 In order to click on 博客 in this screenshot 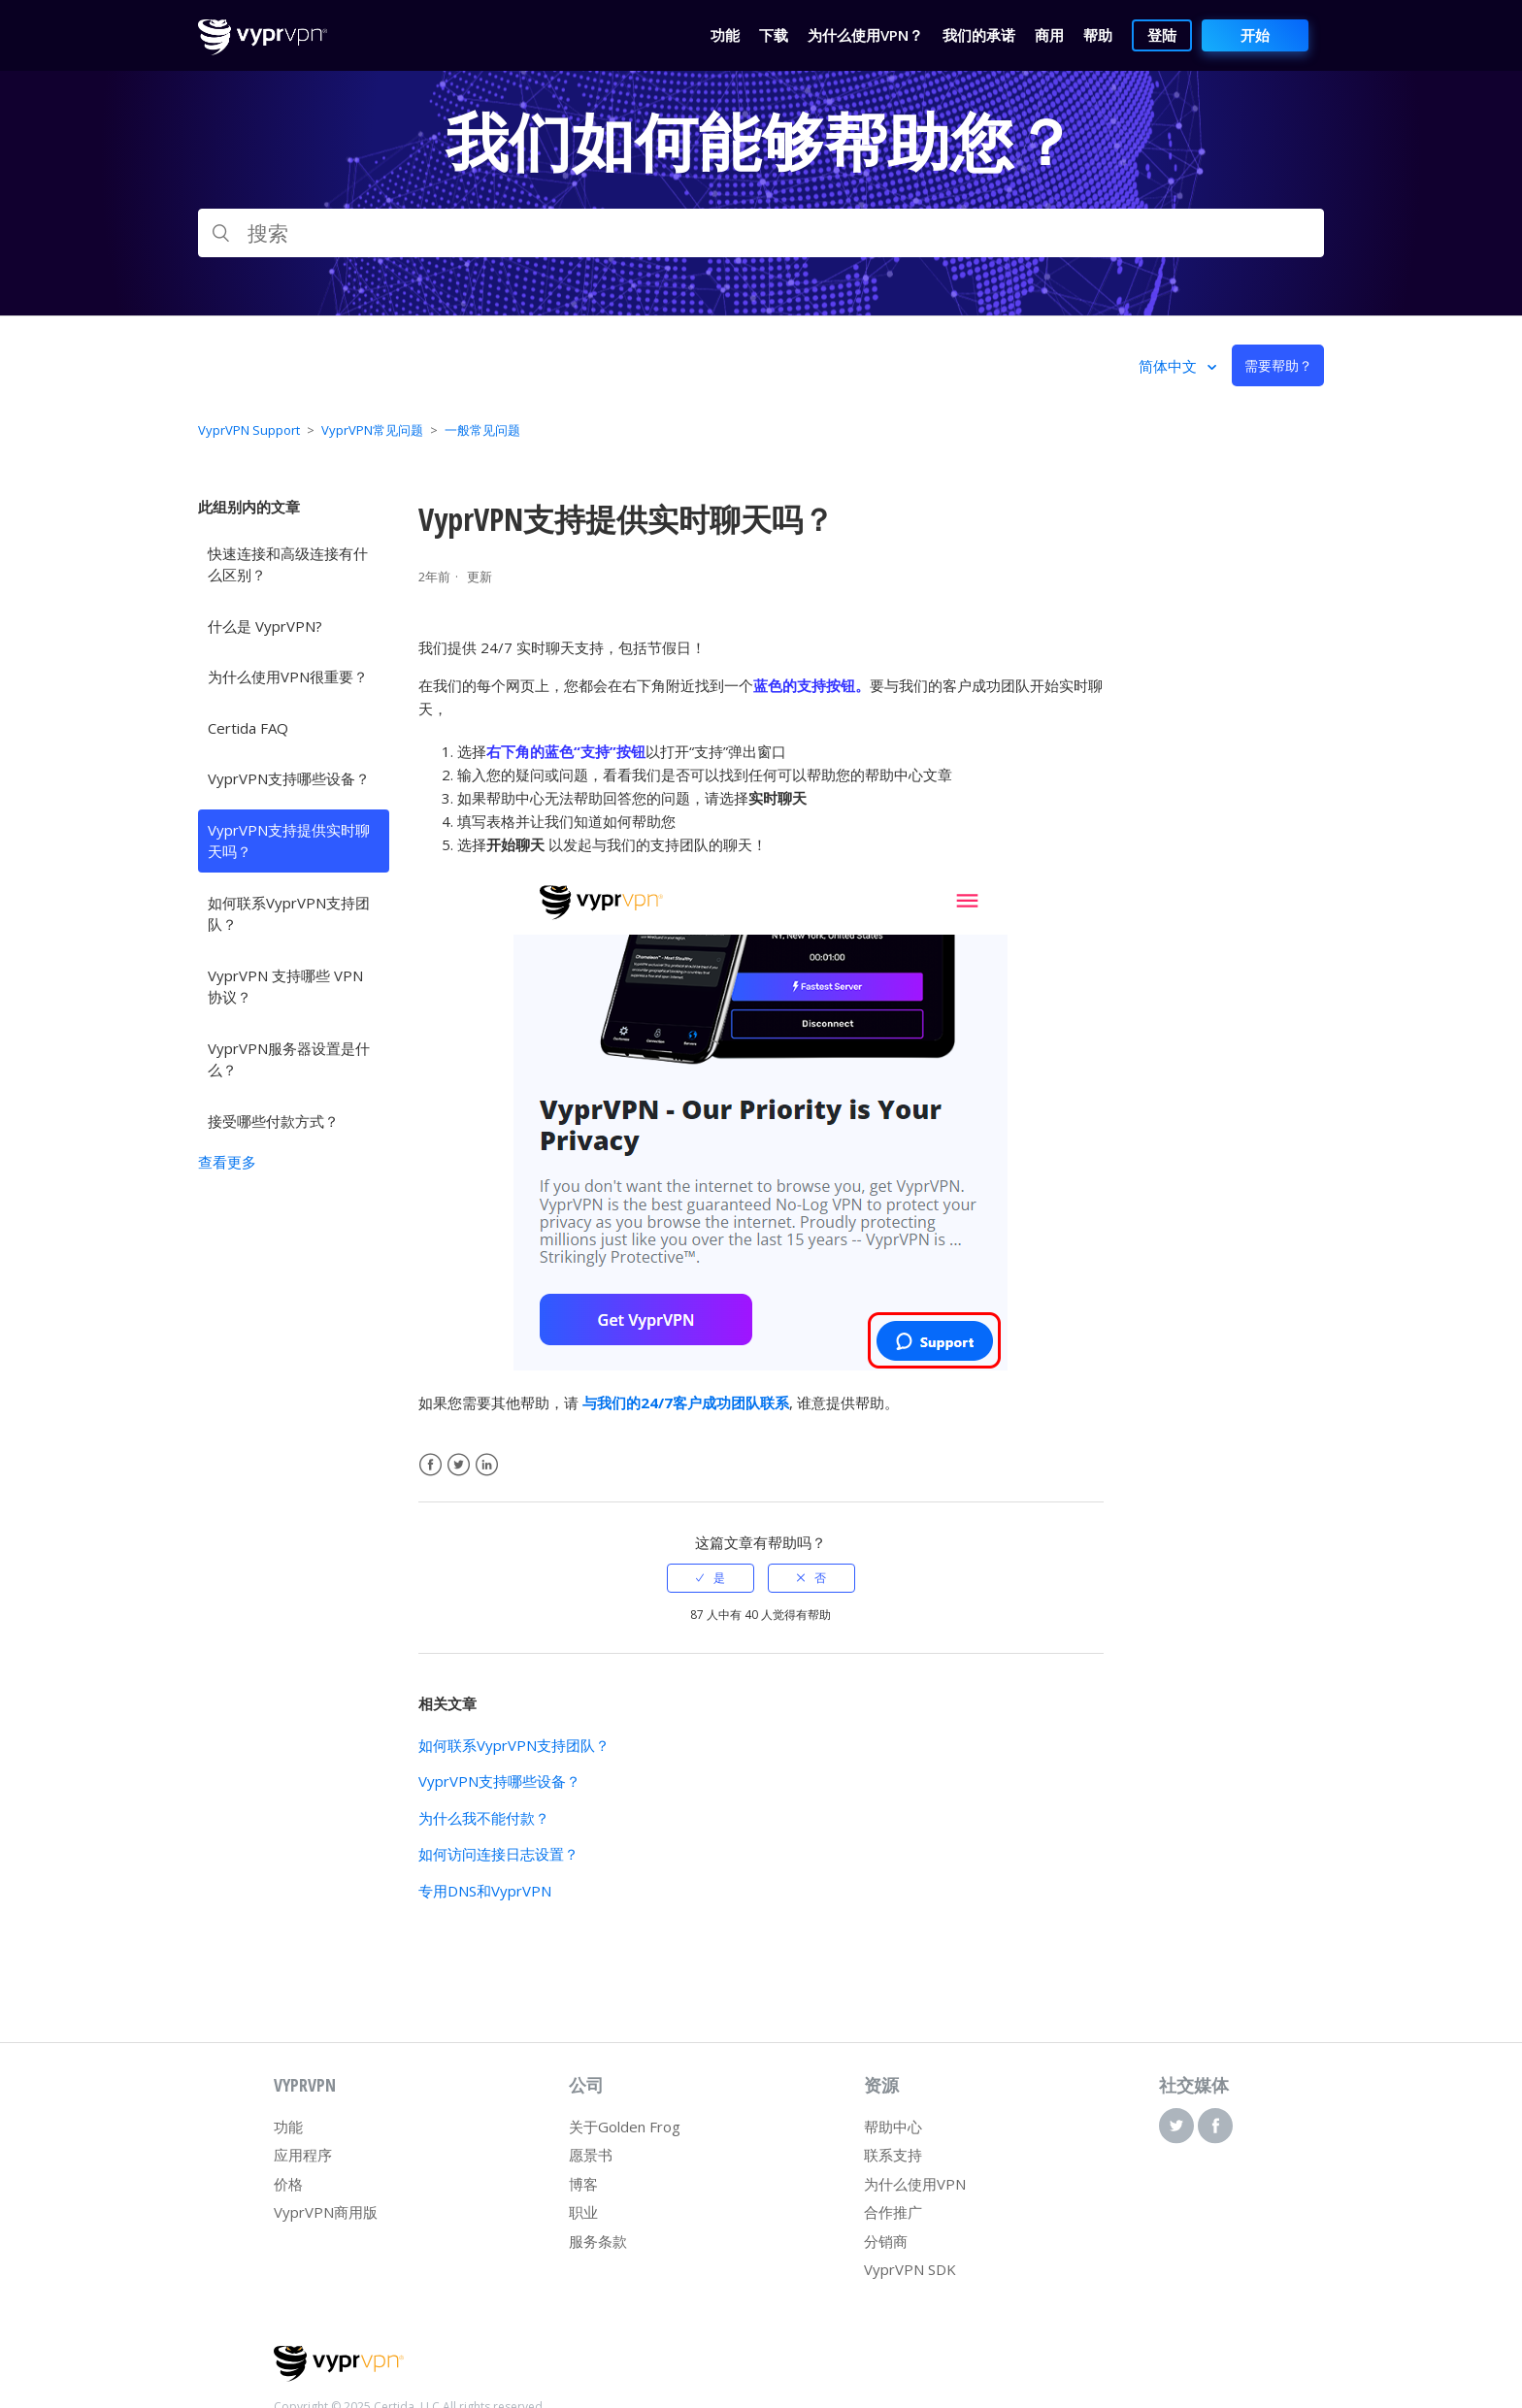, I will do `click(583, 2184)`.